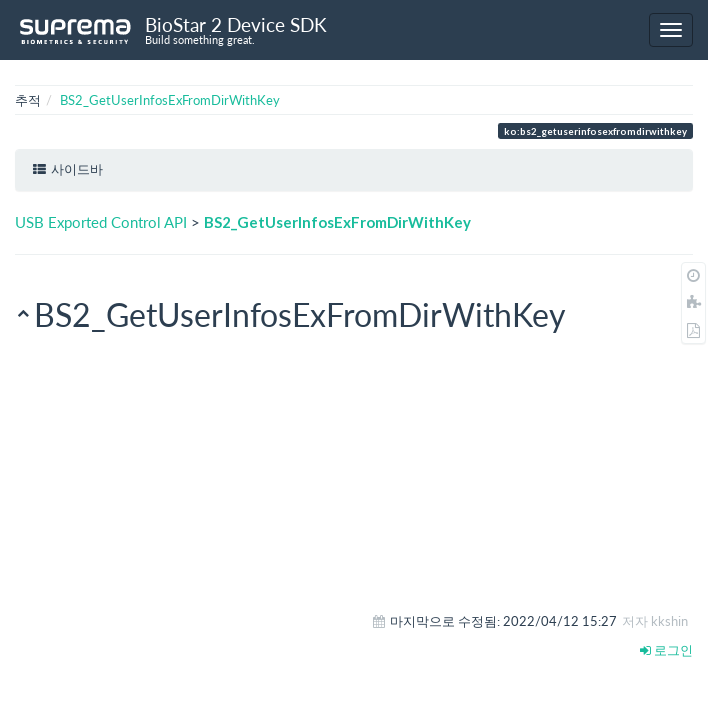 The image size is (708, 720). Describe the element at coordinates (101, 222) in the screenshot. I see `USB Exported Control API` at that location.